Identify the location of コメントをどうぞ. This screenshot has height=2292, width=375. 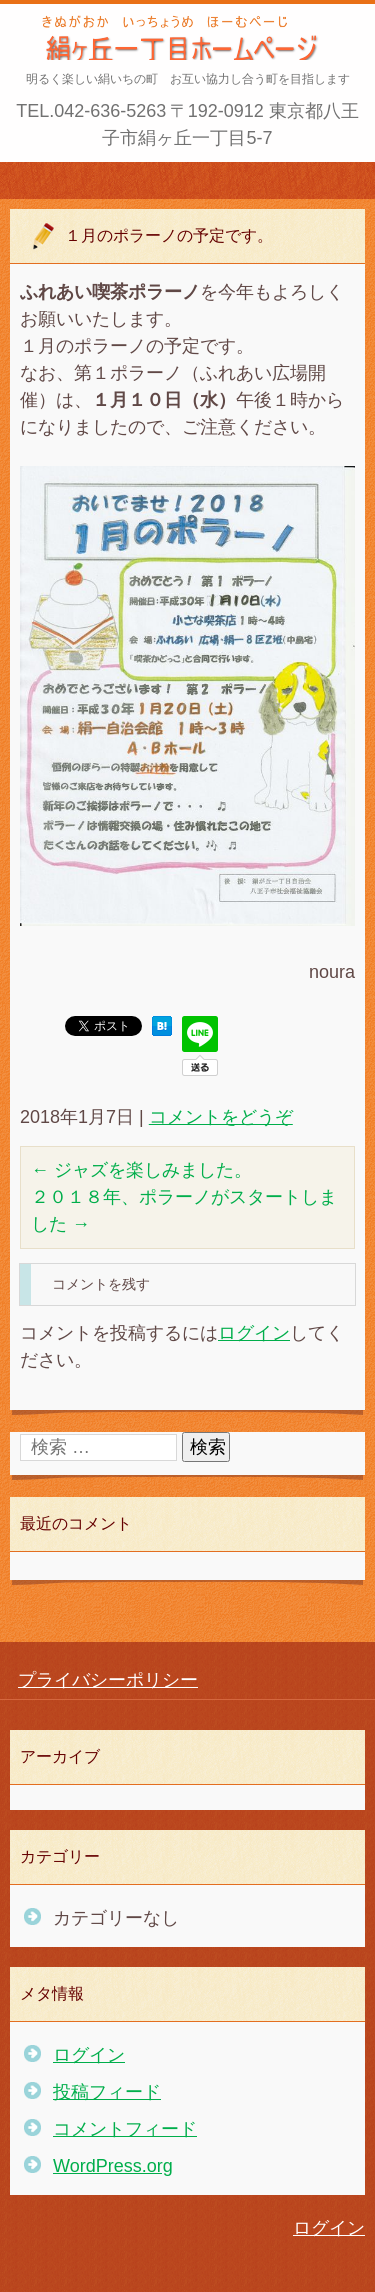
(221, 1117).